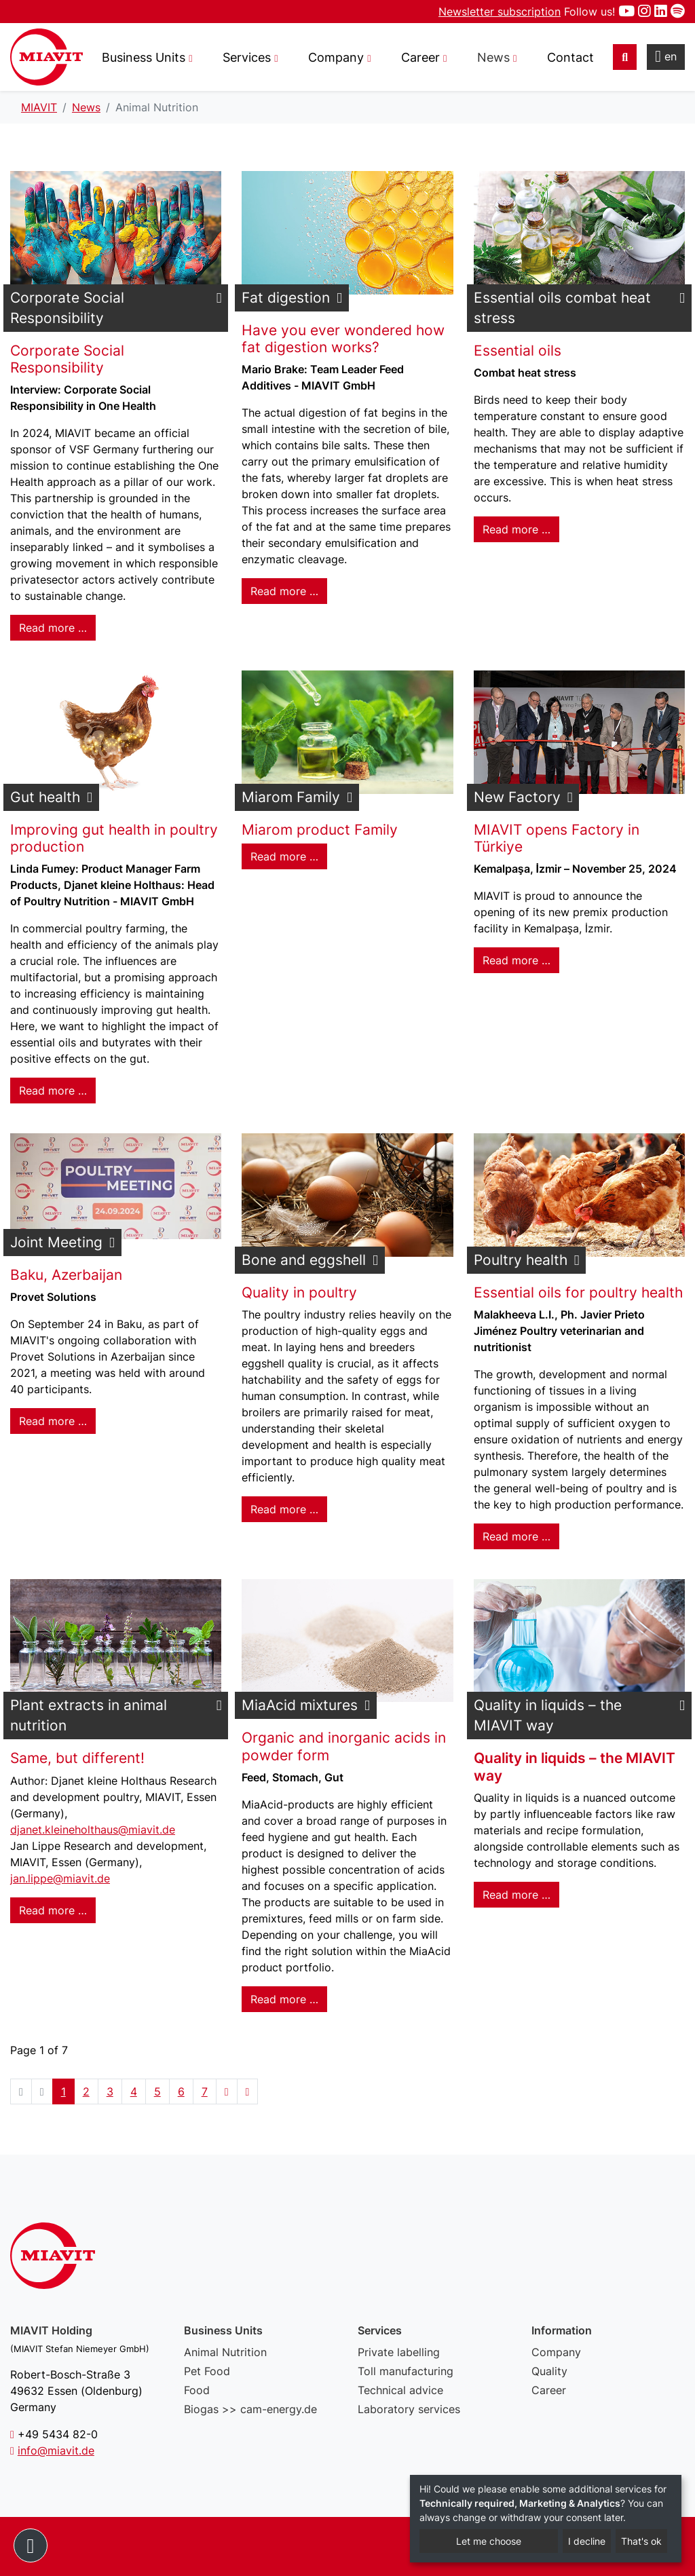 Image resolution: width=695 pixels, height=2576 pixels. What do you see at coordinates (420, 57) in the screenshot?
I see `Career [button]` at bounding box center [420, 57].